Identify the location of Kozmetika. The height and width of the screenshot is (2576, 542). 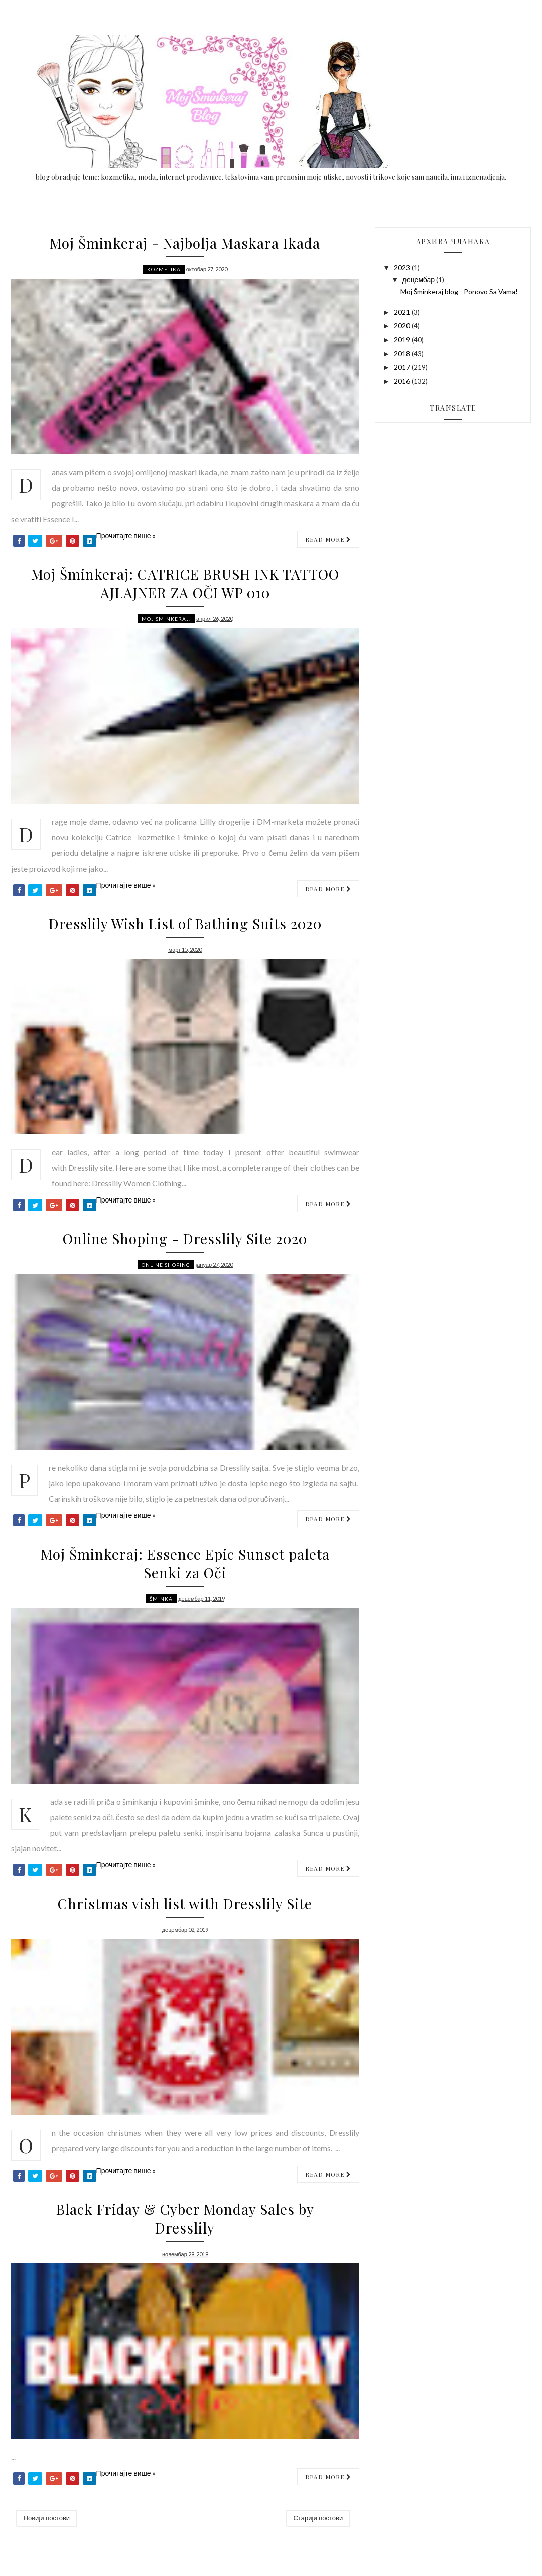
(164, 269).